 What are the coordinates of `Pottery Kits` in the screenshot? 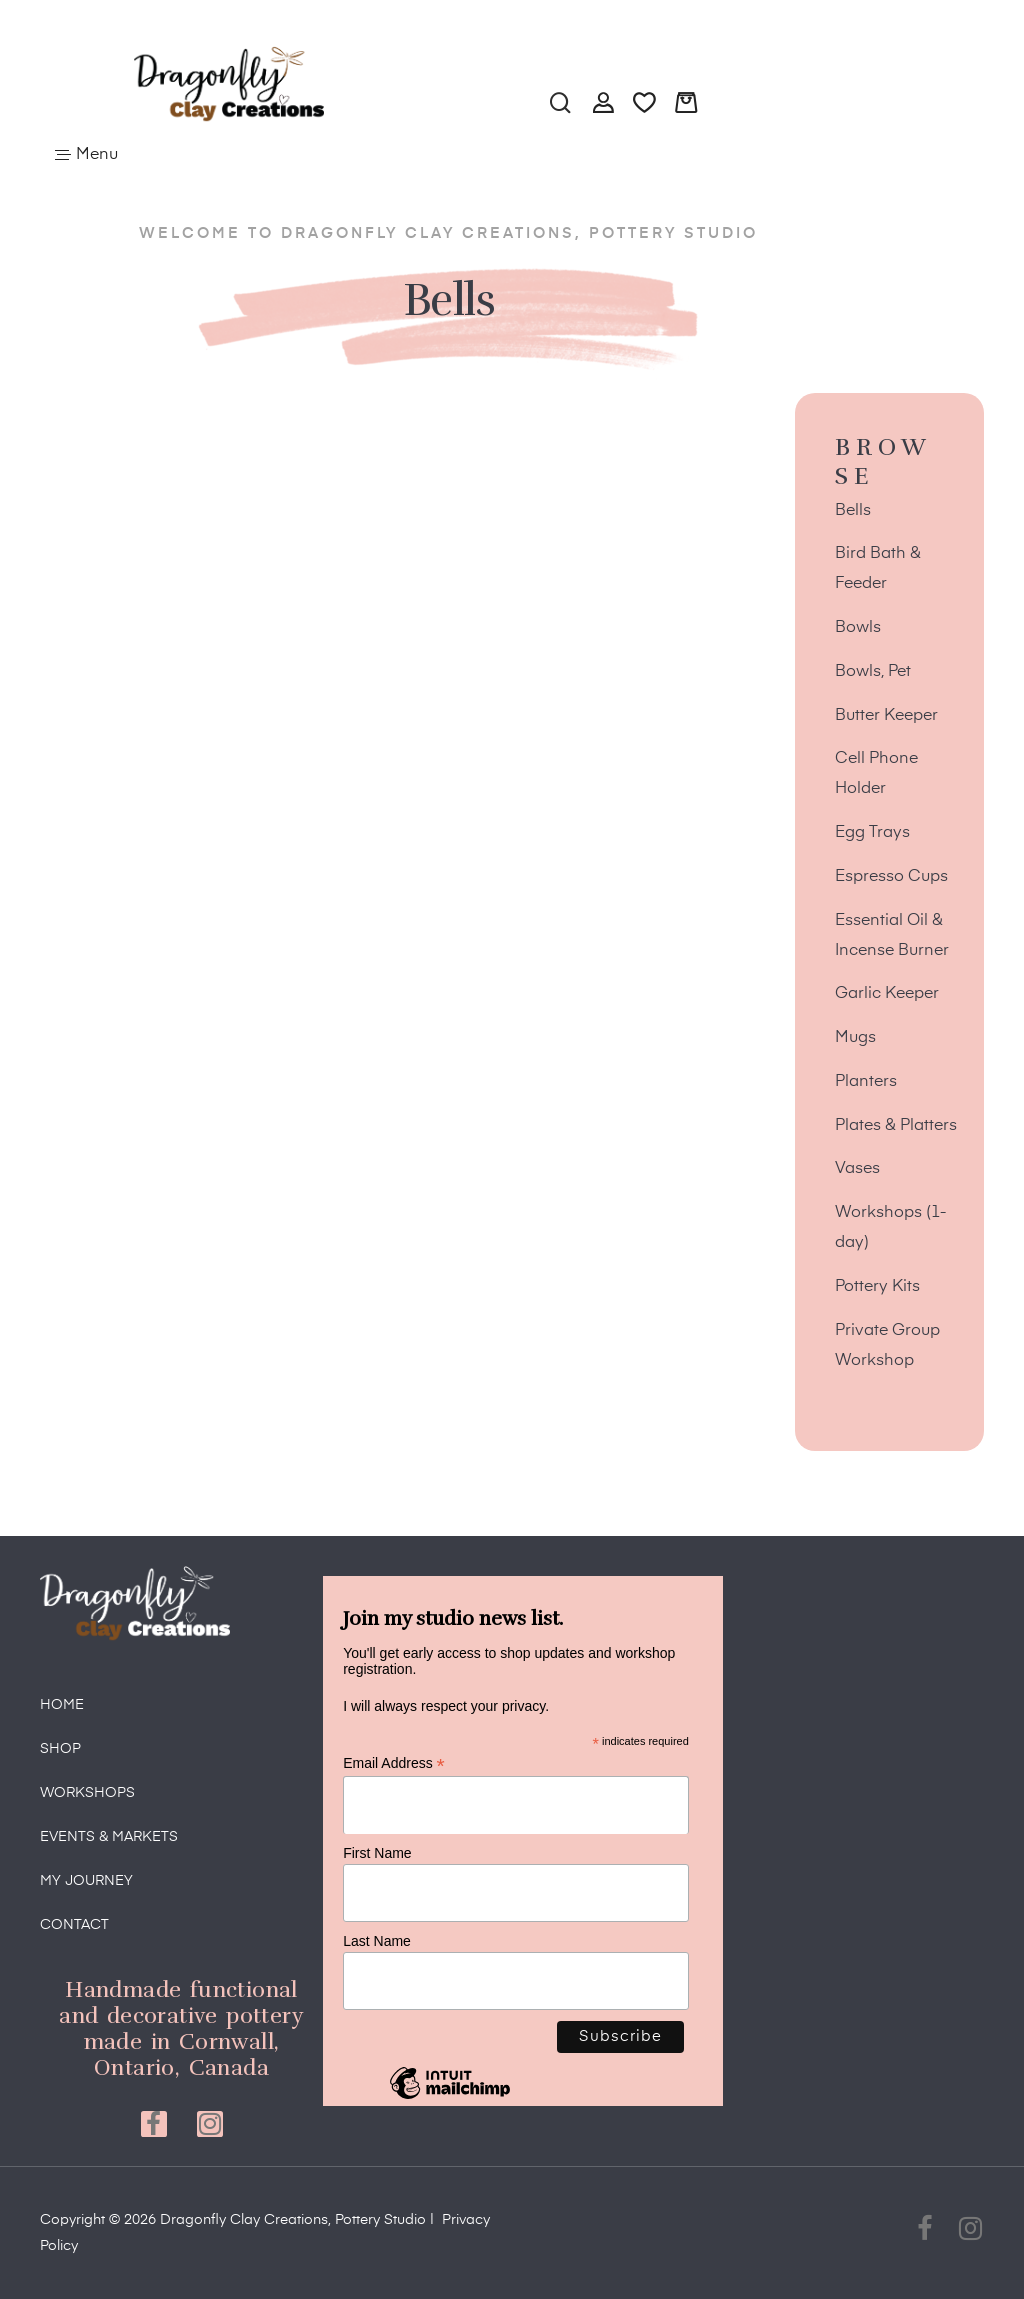 It's located at (877, 1287).